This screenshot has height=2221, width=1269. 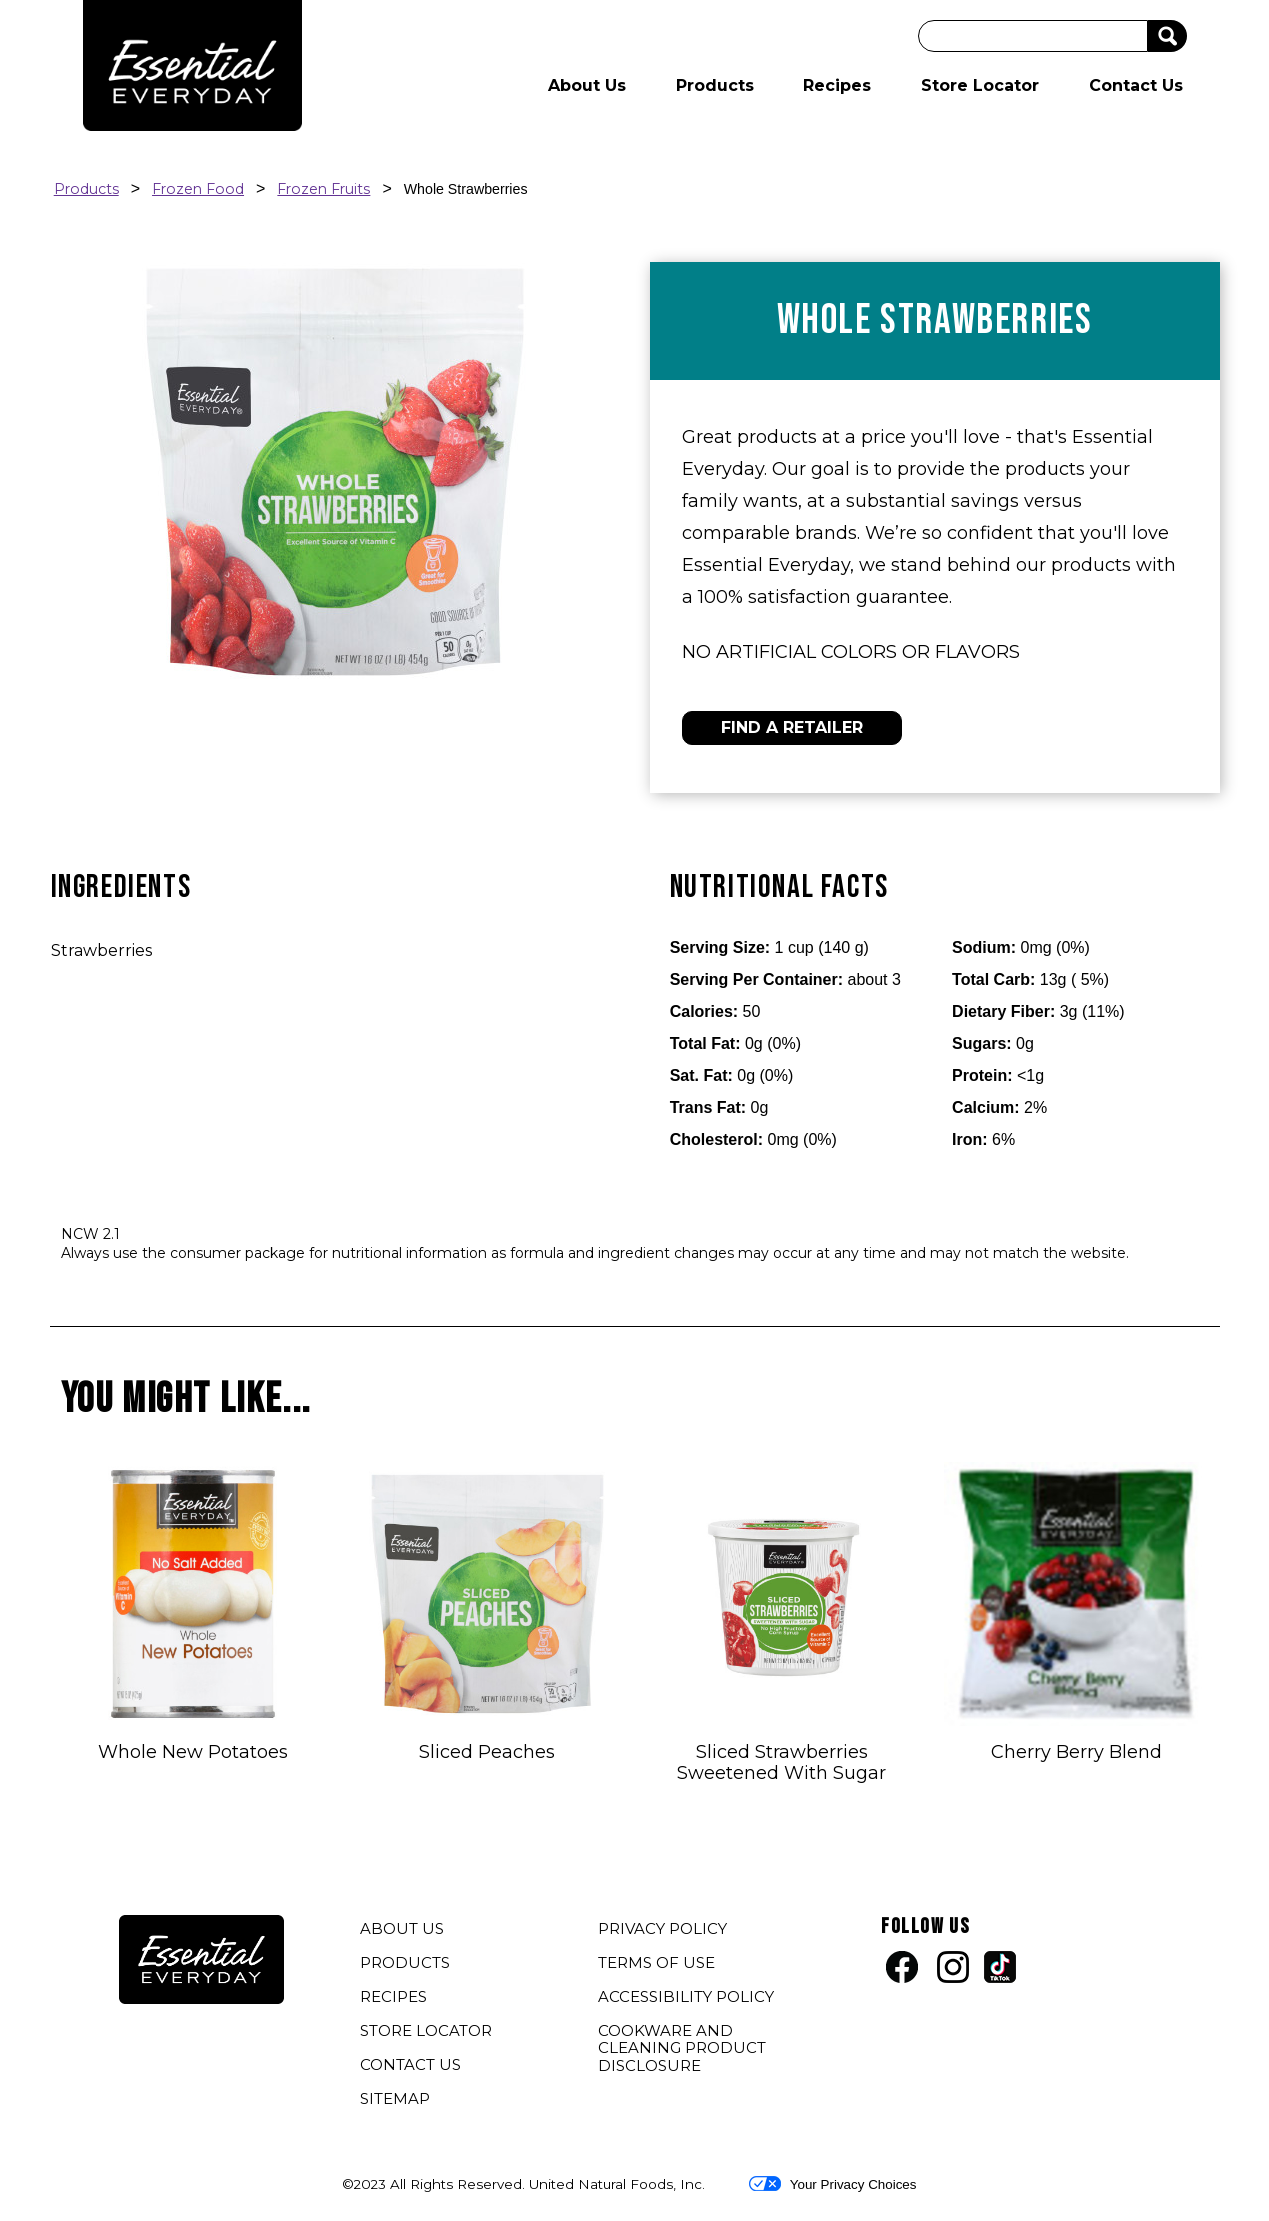 What do you see at coordinates (665, 1931) in the screenshot?
I see `PRIVACY POLICY` at bounding box center [665, 1931].